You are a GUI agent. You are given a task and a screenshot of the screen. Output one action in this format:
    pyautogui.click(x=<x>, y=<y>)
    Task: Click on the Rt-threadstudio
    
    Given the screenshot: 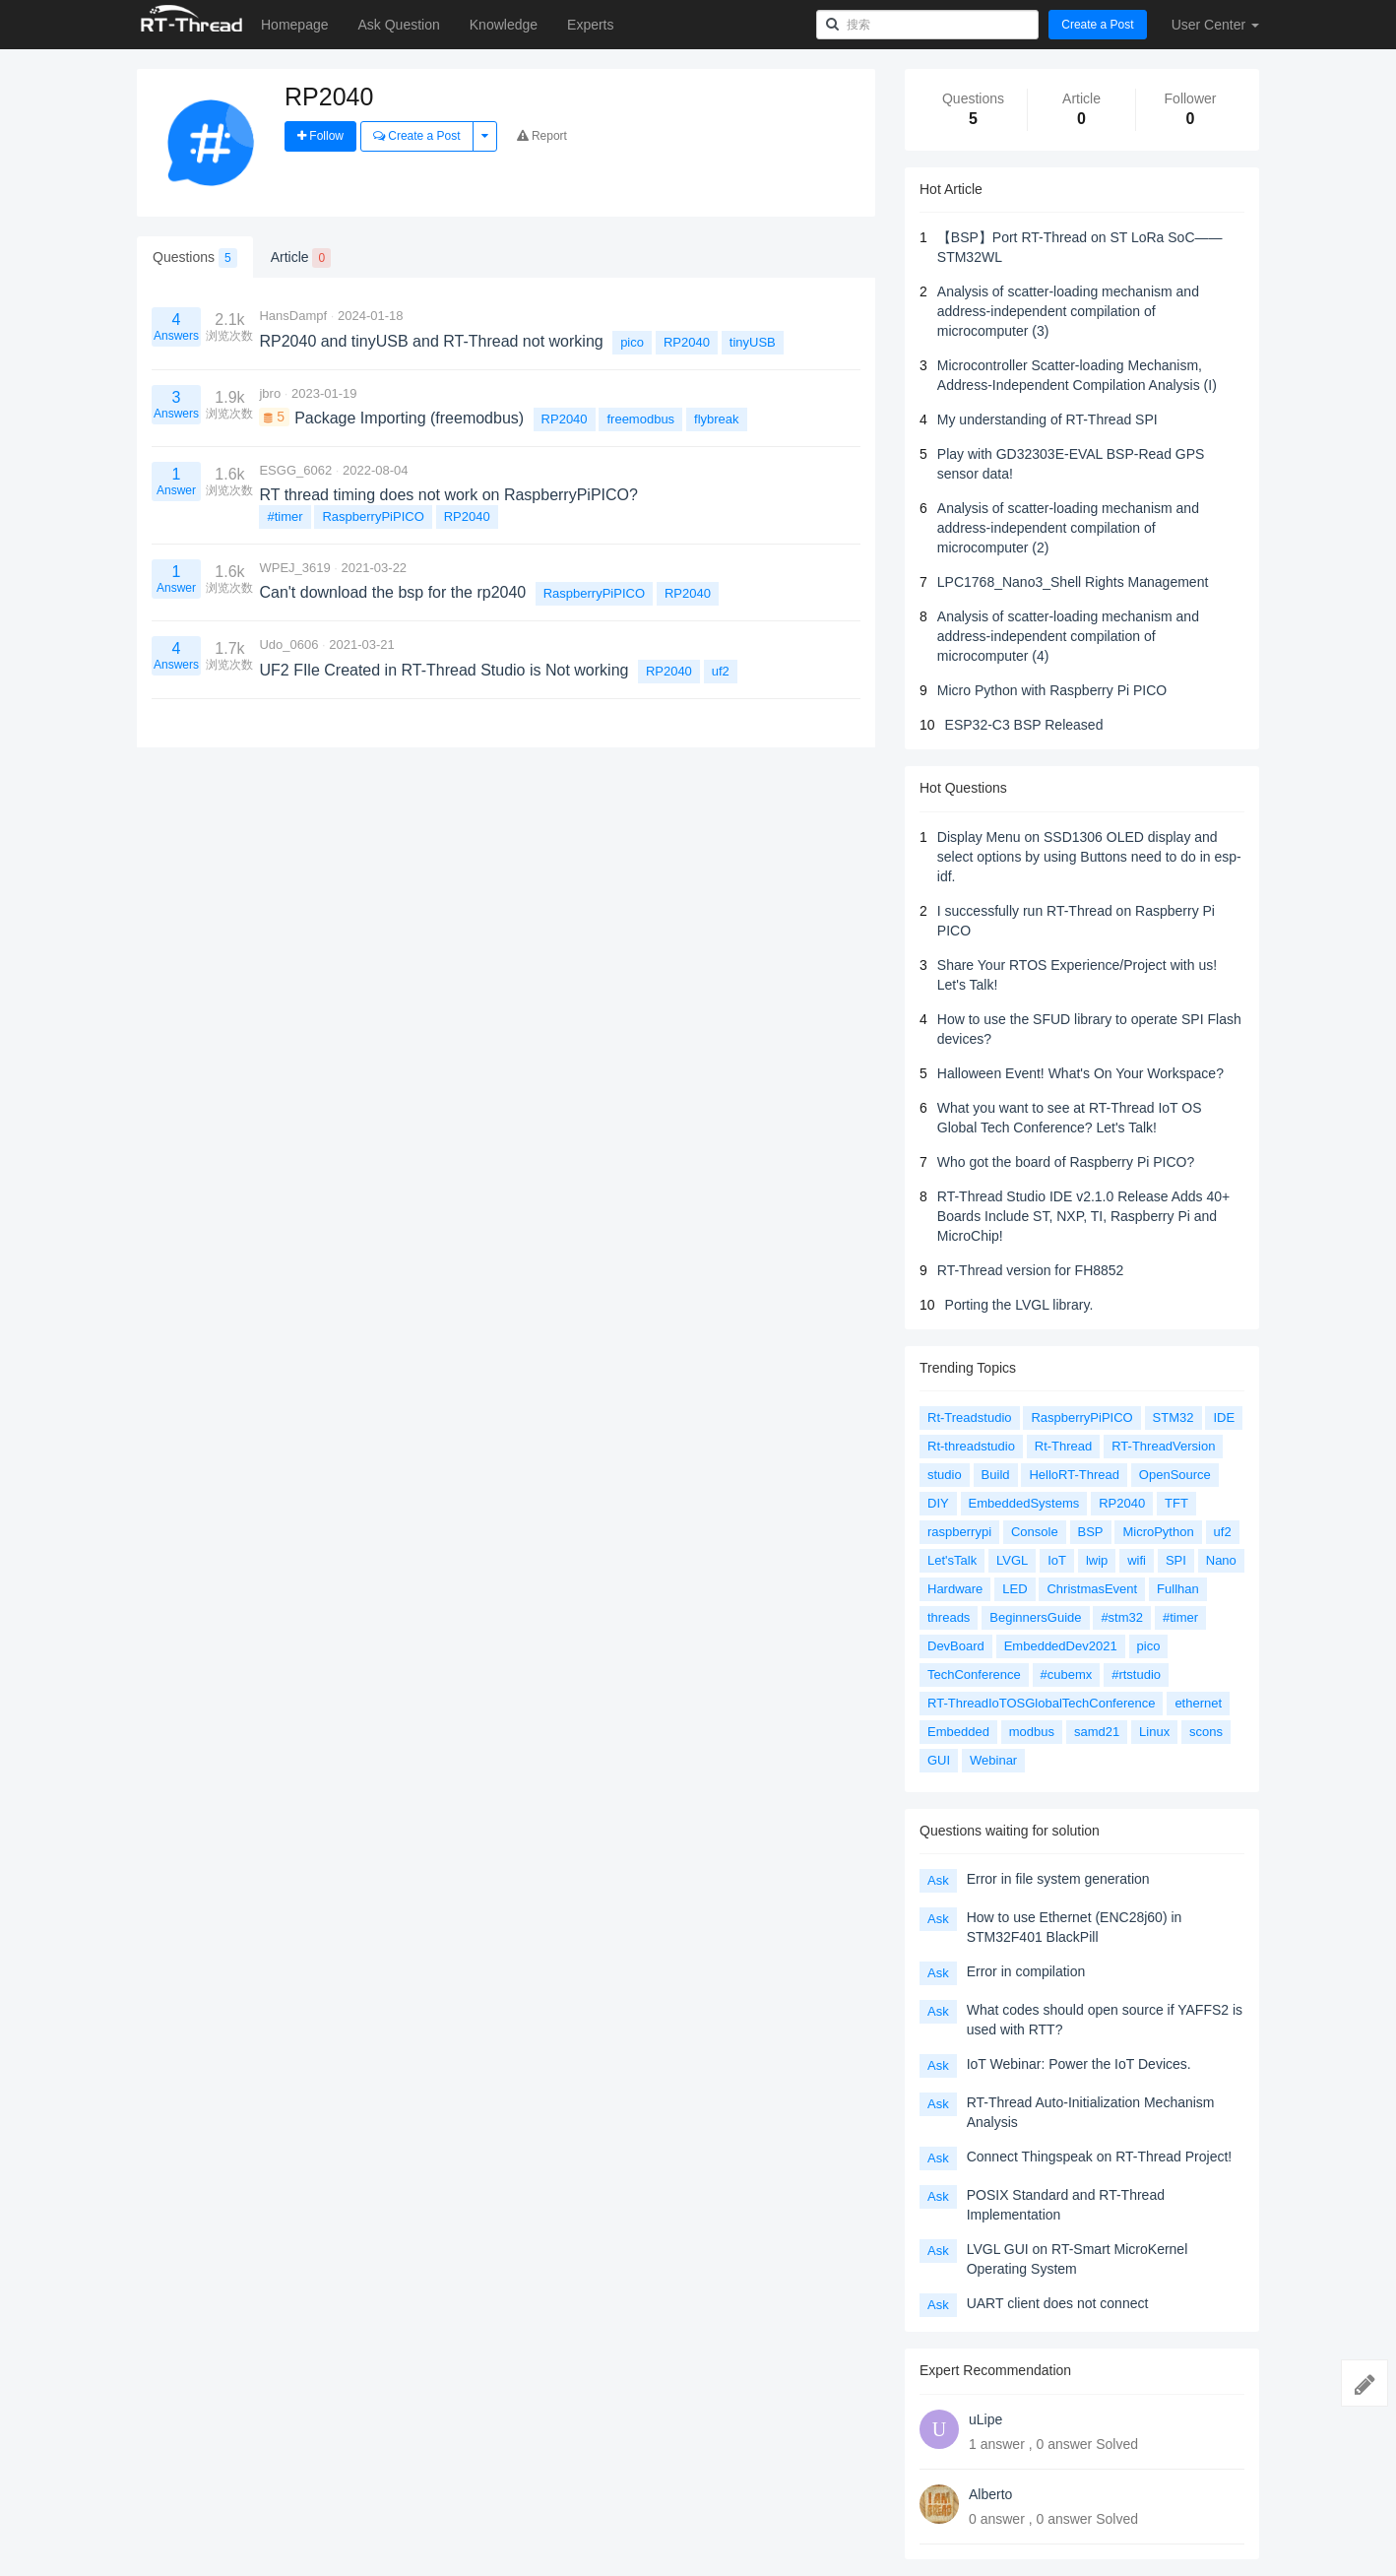 What is the action you would take?
    pyautogui.click(x=971, y=1446)
    